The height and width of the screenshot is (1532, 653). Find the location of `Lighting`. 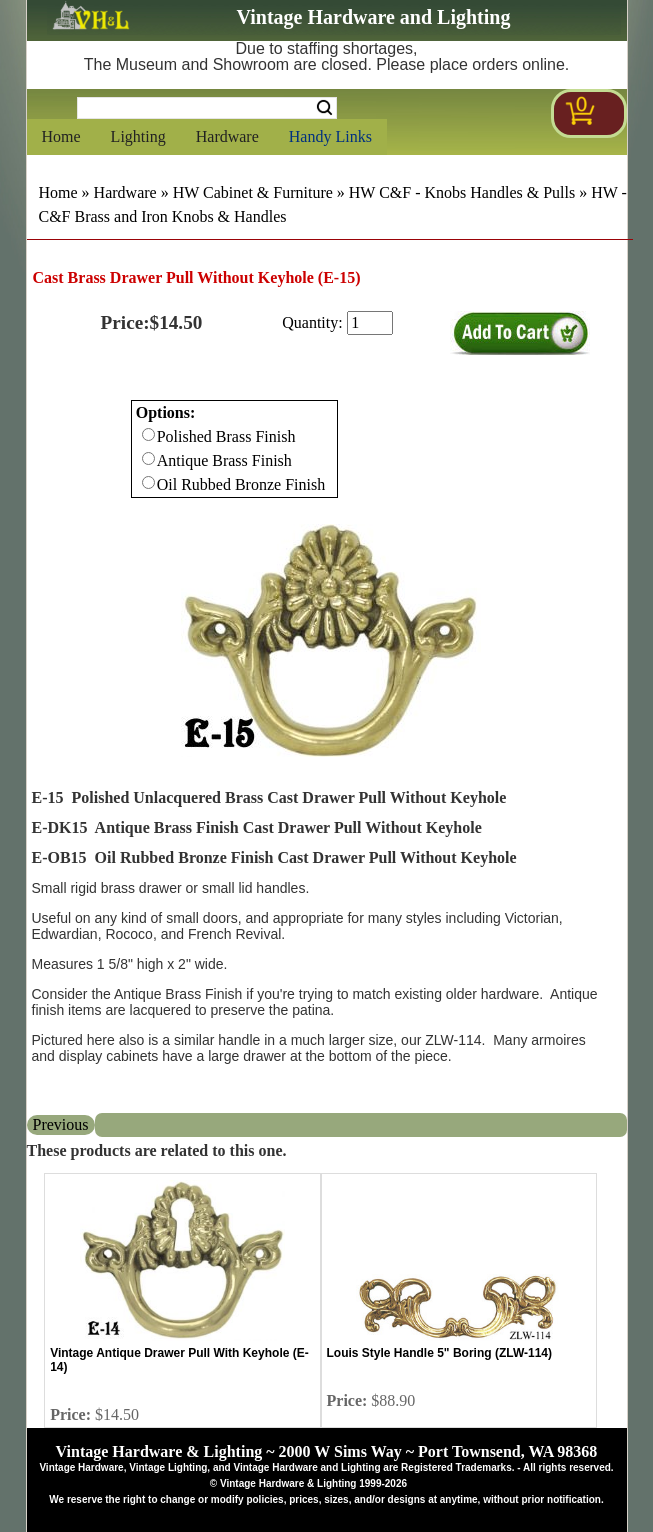

Lighting is located at coordinates (138, 136).